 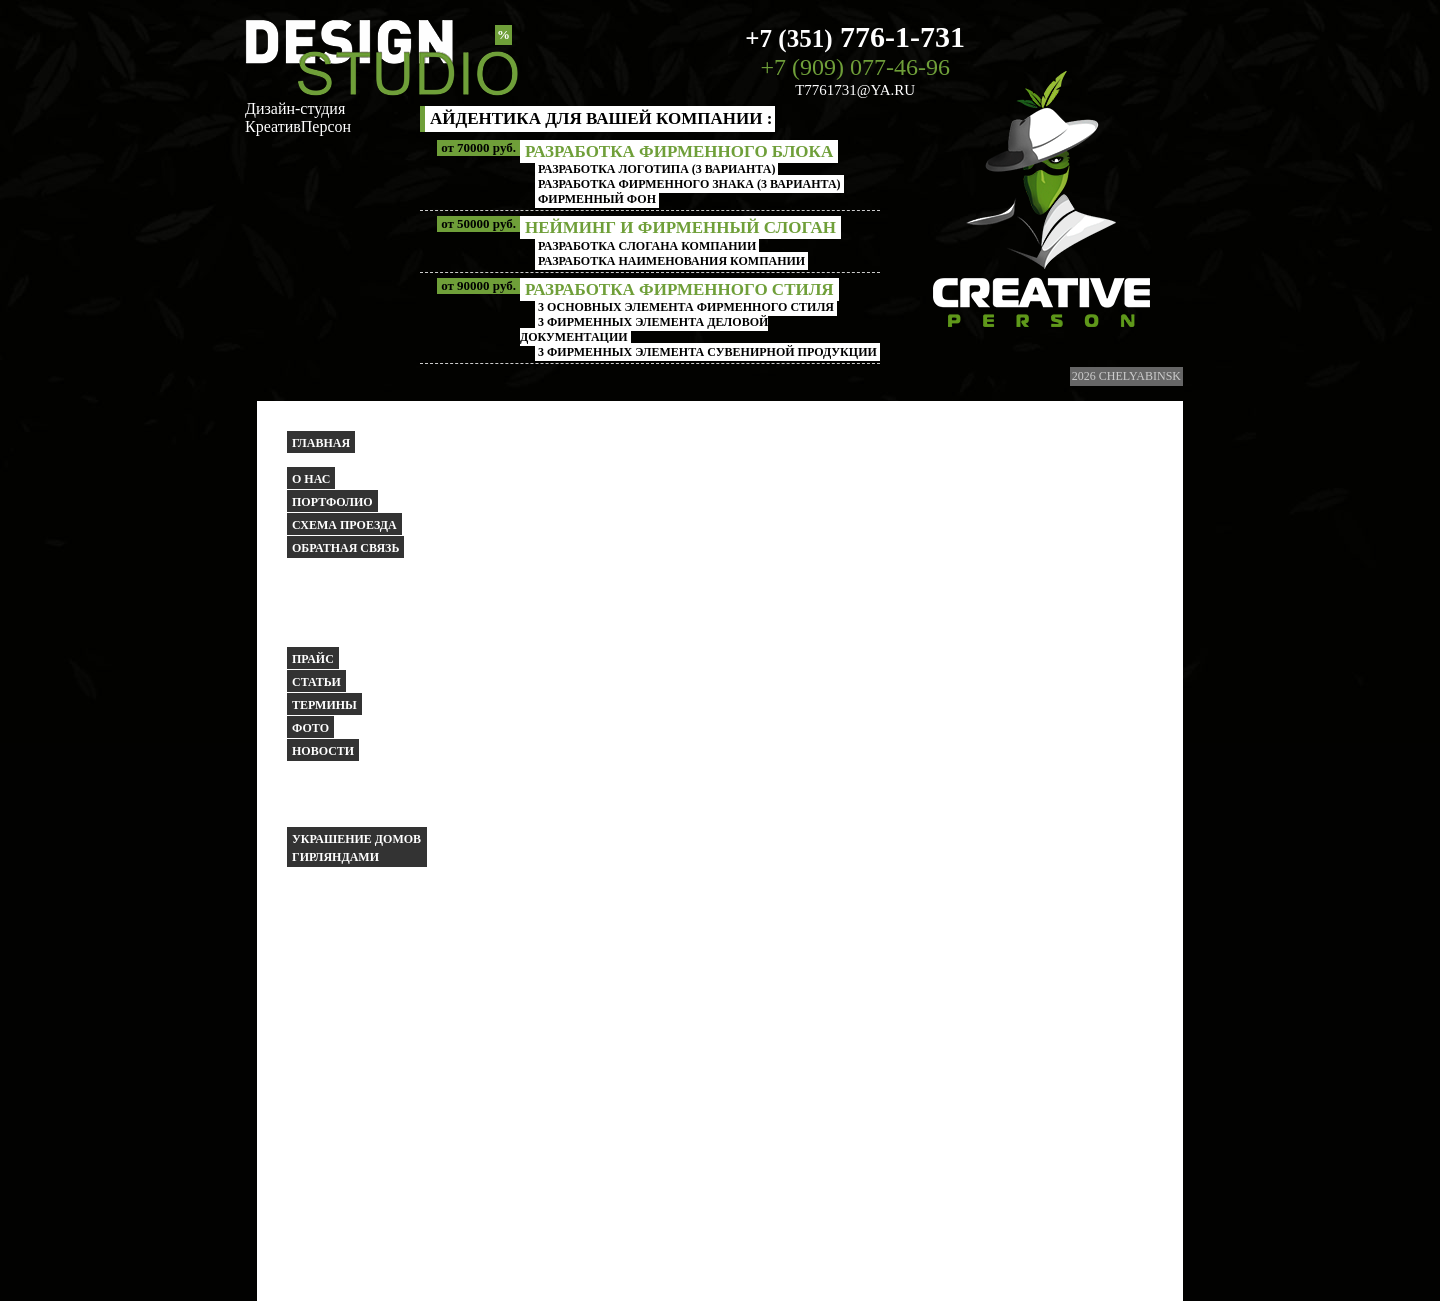 What do you see at coordinates (321, 443) in the screenshot?
I see `Главная` at bounding box center [321, 443].